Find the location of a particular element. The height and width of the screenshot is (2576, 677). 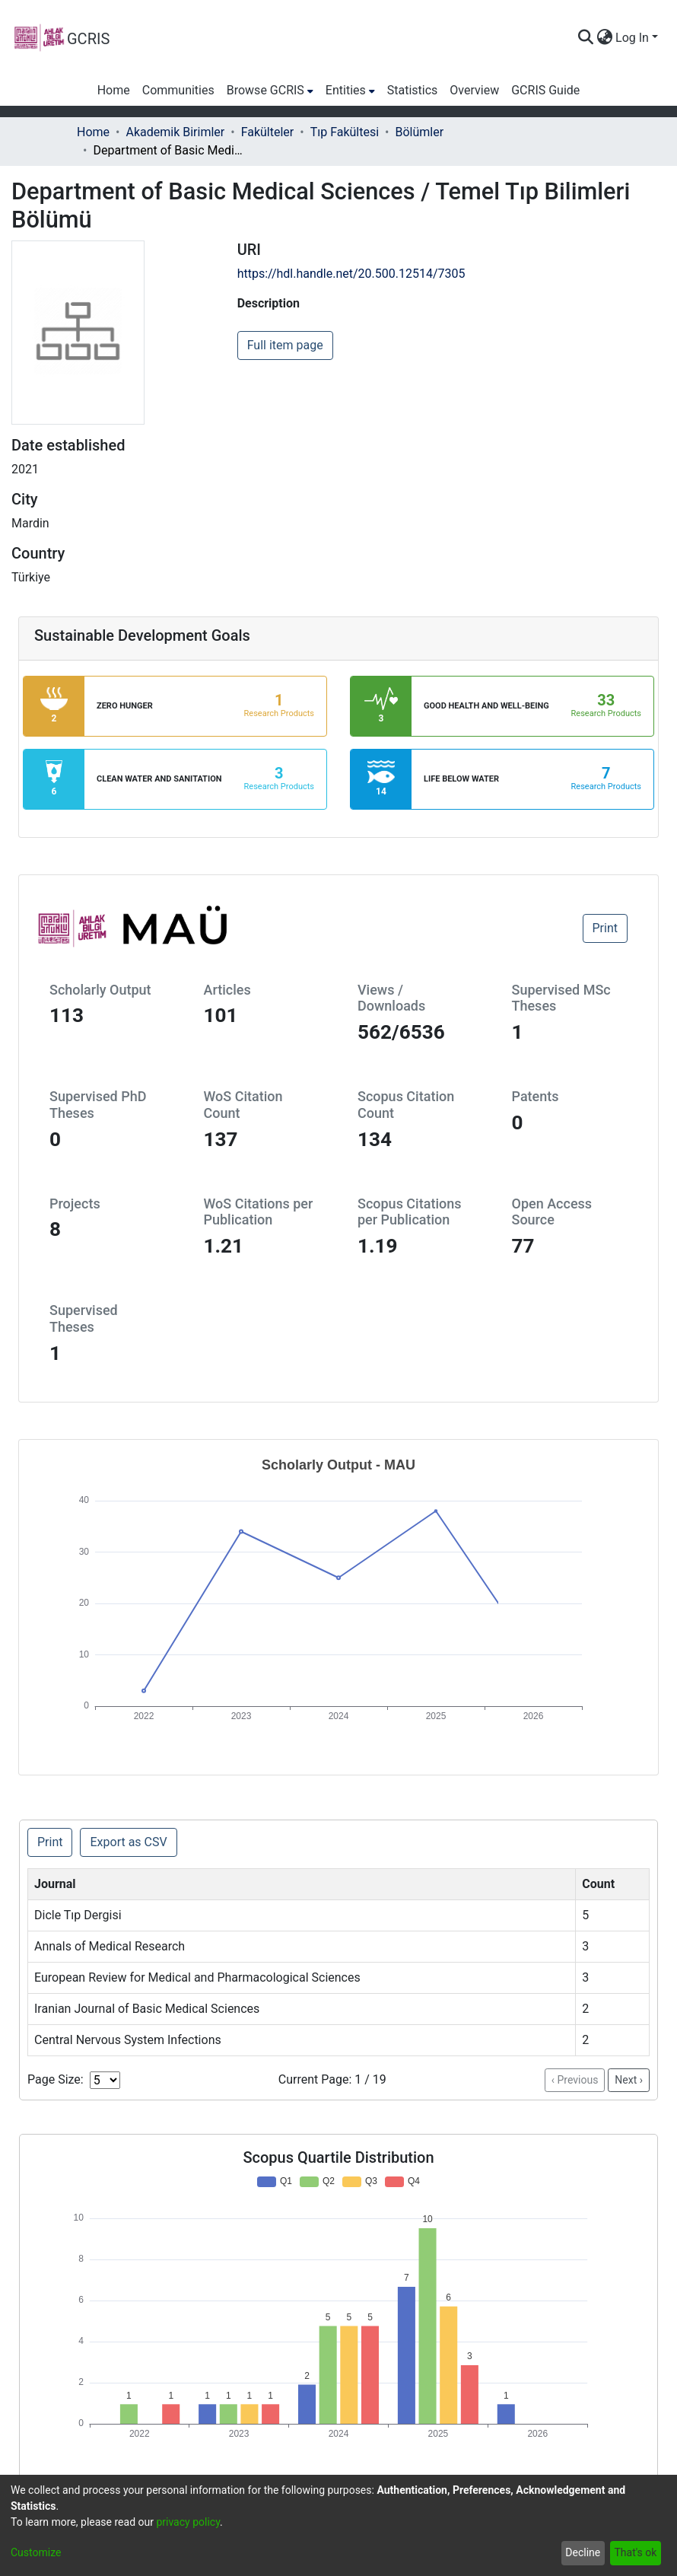

That's ok is located at coordinates (635, 2552).